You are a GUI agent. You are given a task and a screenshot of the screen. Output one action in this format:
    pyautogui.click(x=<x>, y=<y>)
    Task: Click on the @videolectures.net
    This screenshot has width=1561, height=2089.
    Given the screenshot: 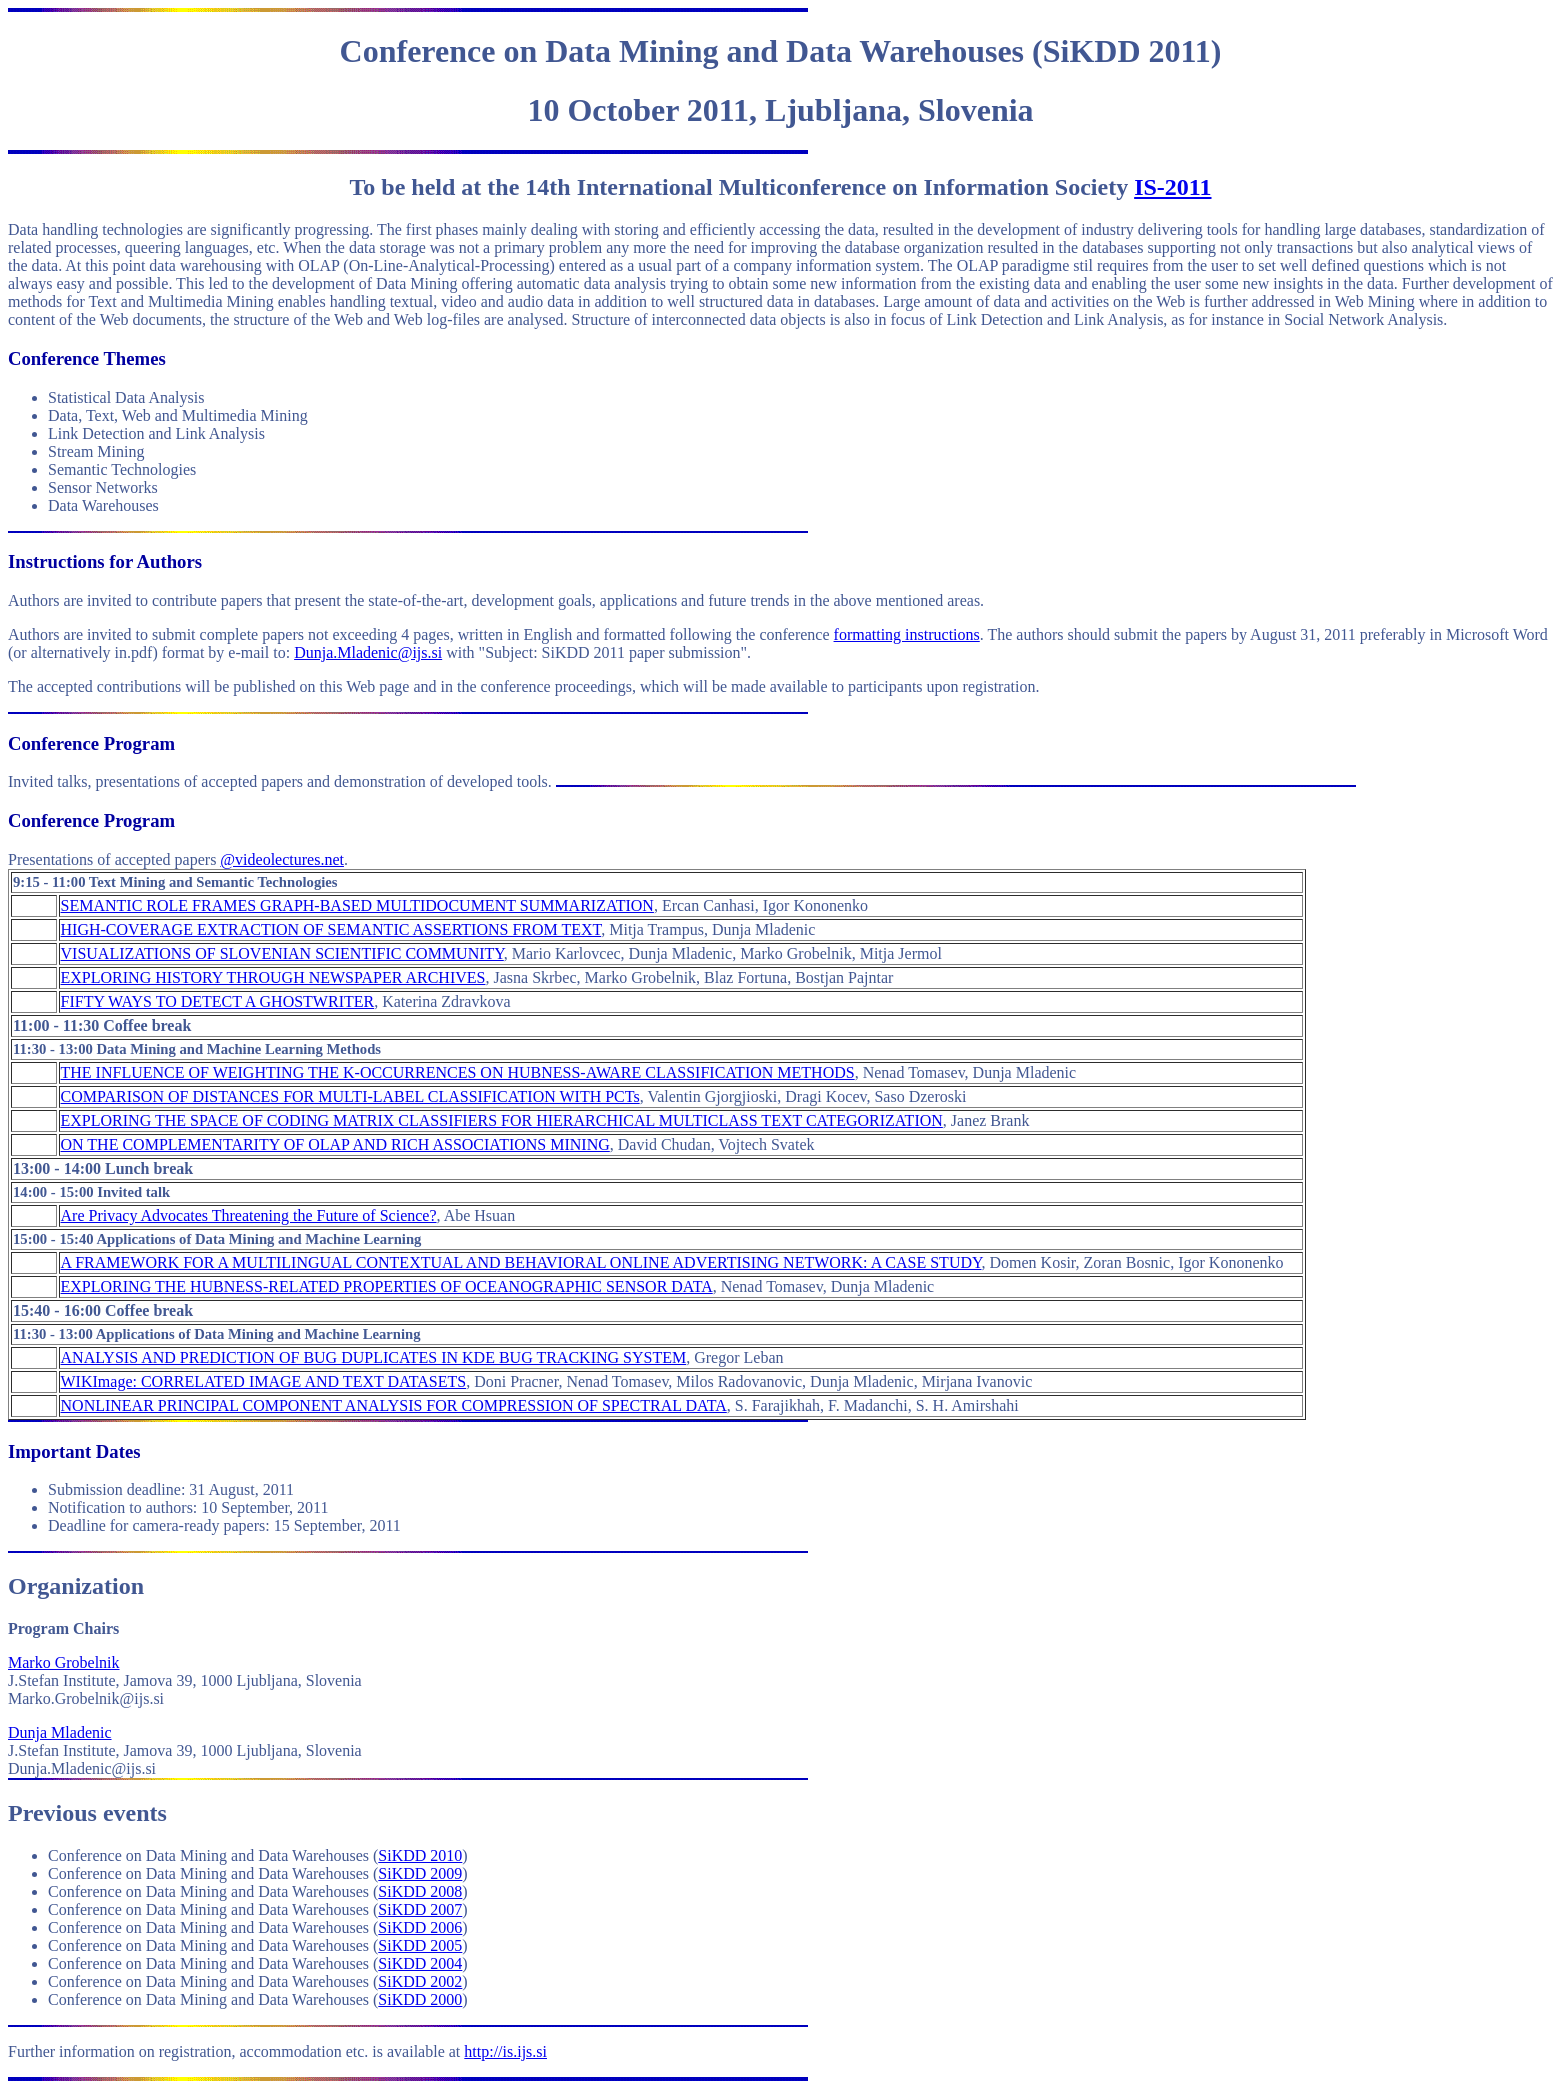 What is the action you would take?
    pyautogui.click(x=282, y=859)
    